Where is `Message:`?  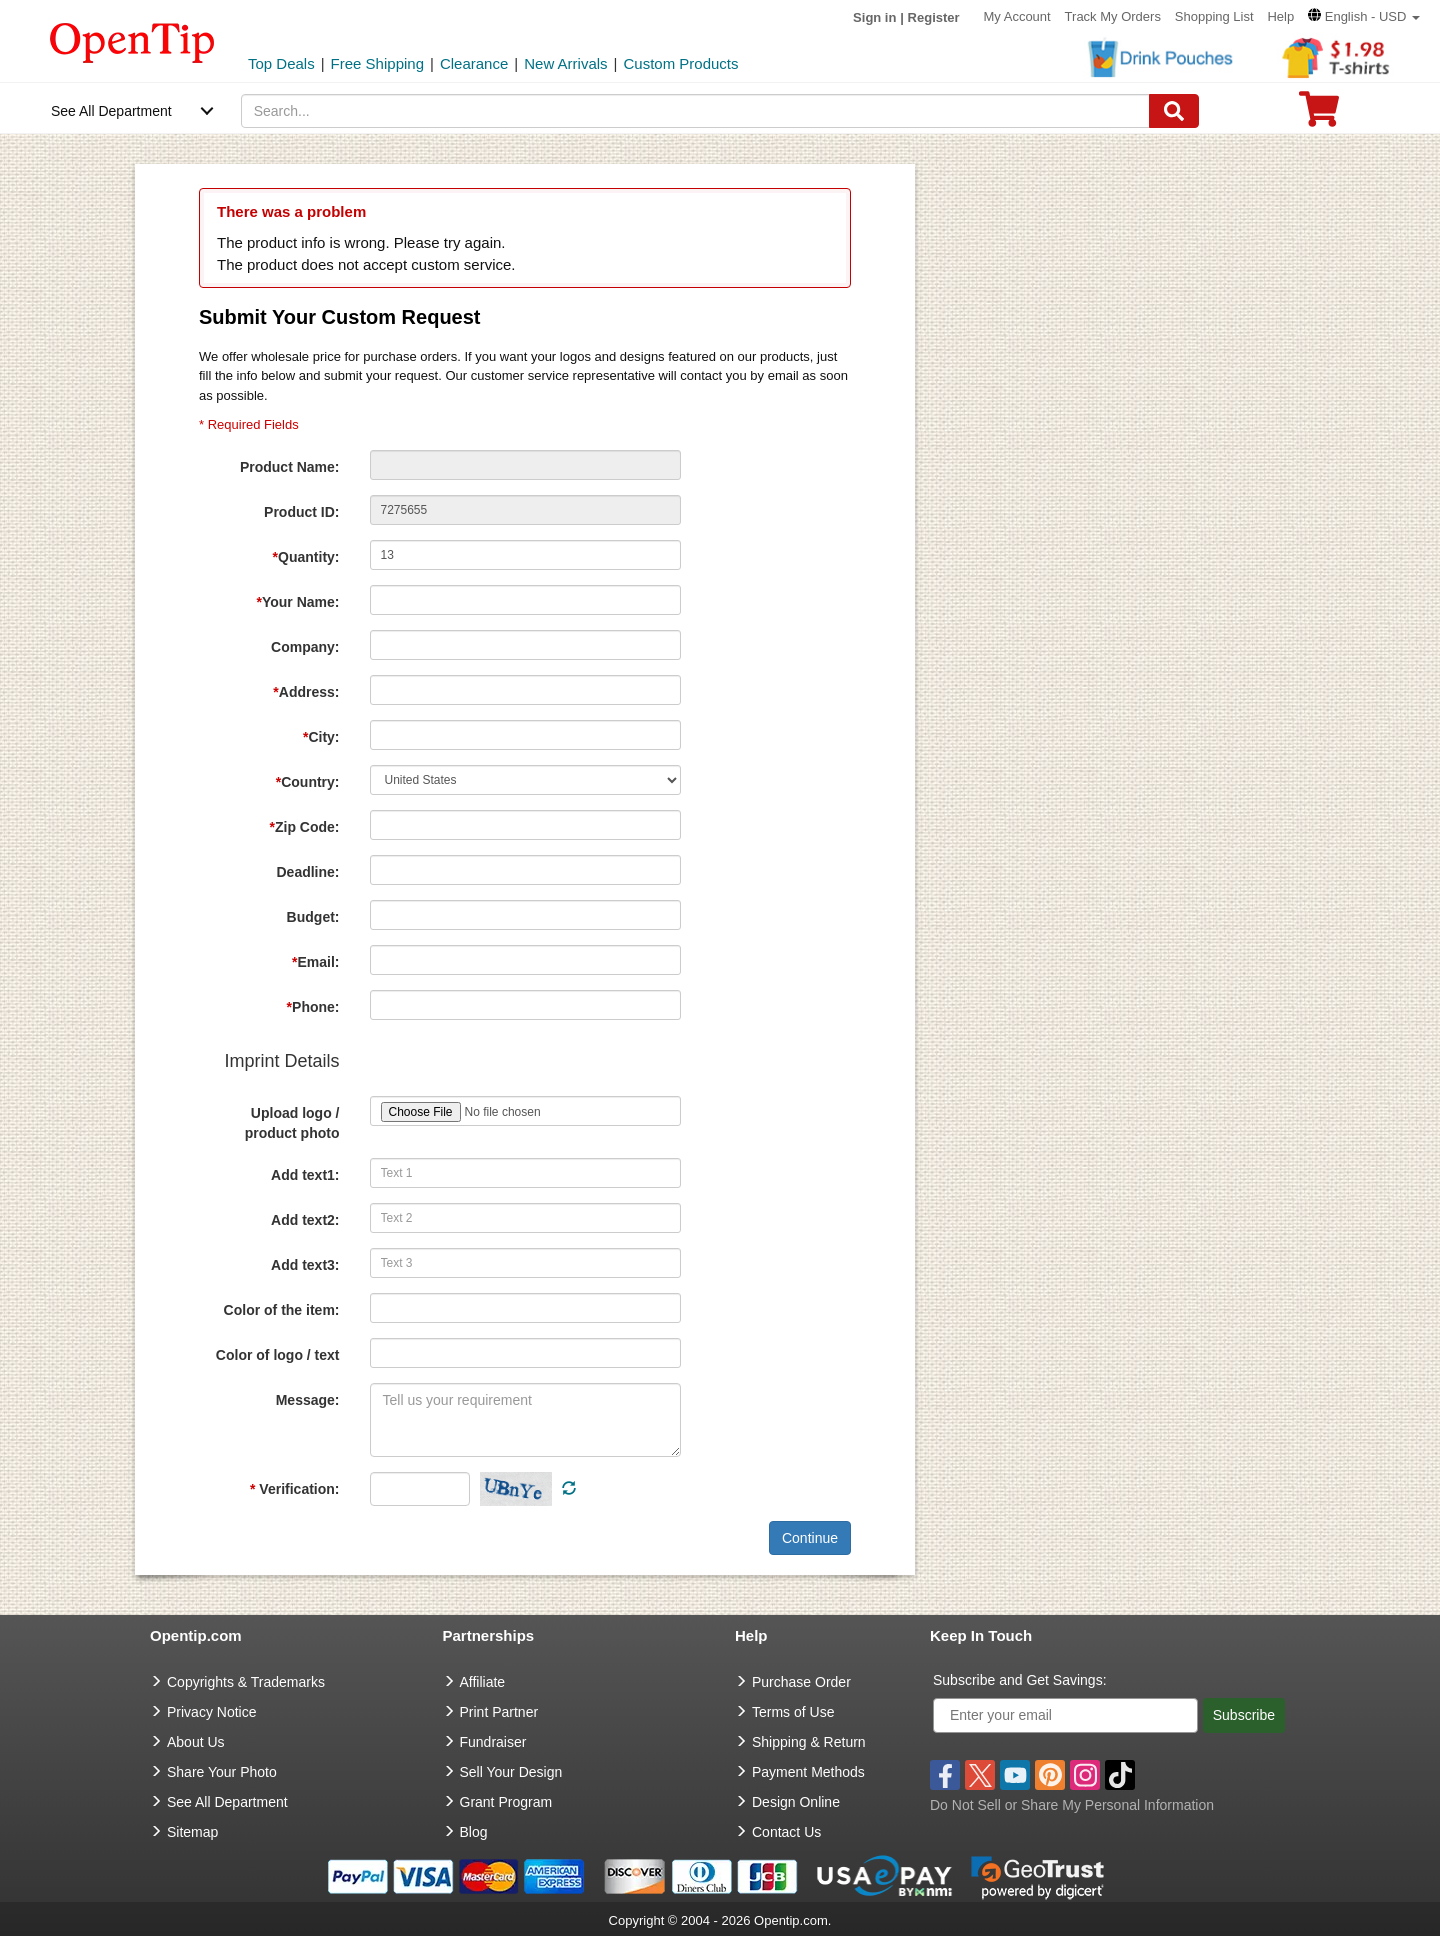 Message: is located at coordinates (308, 1400).